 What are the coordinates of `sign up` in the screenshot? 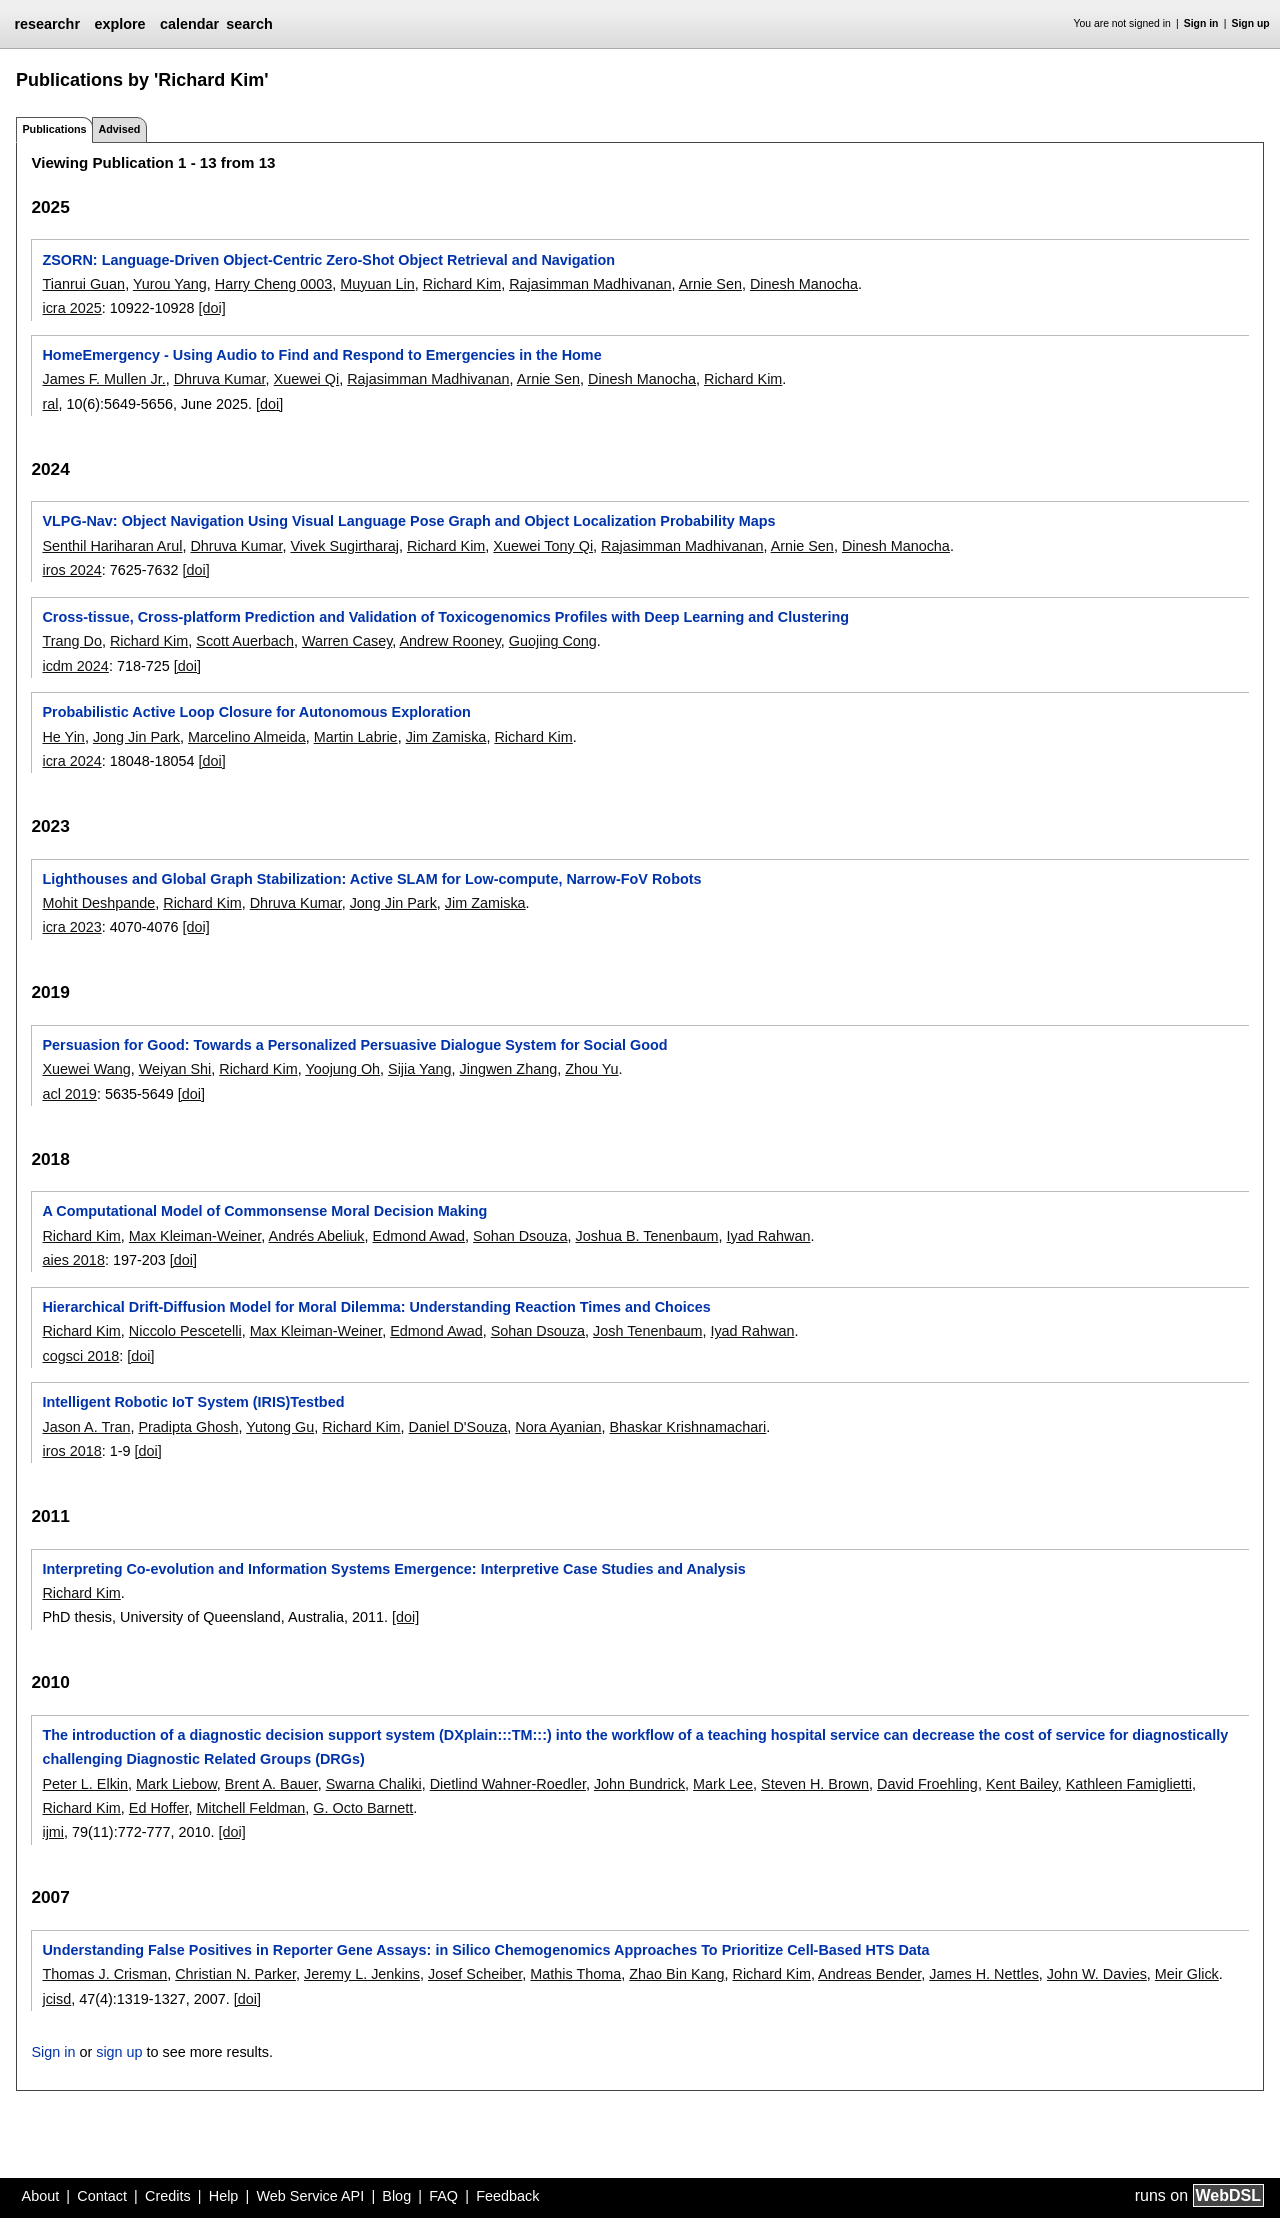 It's located at (119, 2052).